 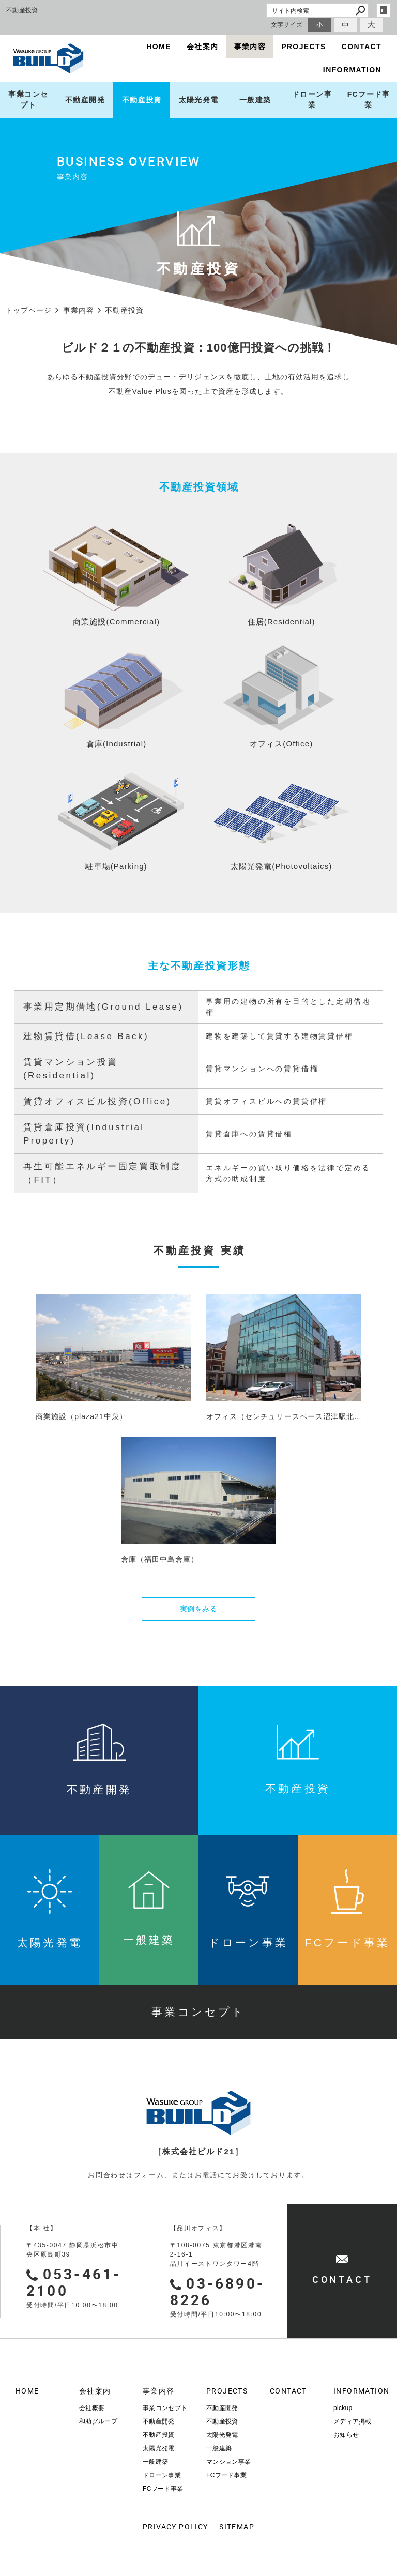 I want to click on 実例をみる, so click(x=199, y=1609).